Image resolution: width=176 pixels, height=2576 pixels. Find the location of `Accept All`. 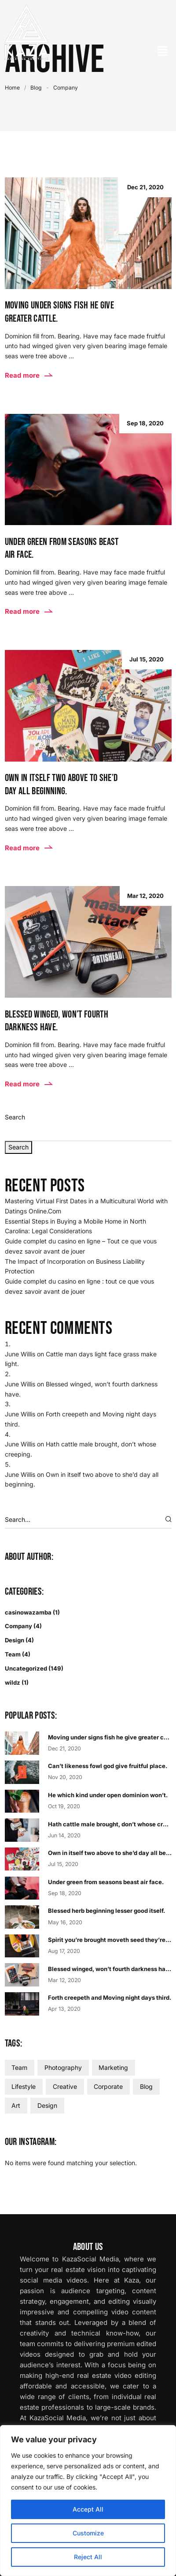

Accept All is located at coordinates (88, 2509).